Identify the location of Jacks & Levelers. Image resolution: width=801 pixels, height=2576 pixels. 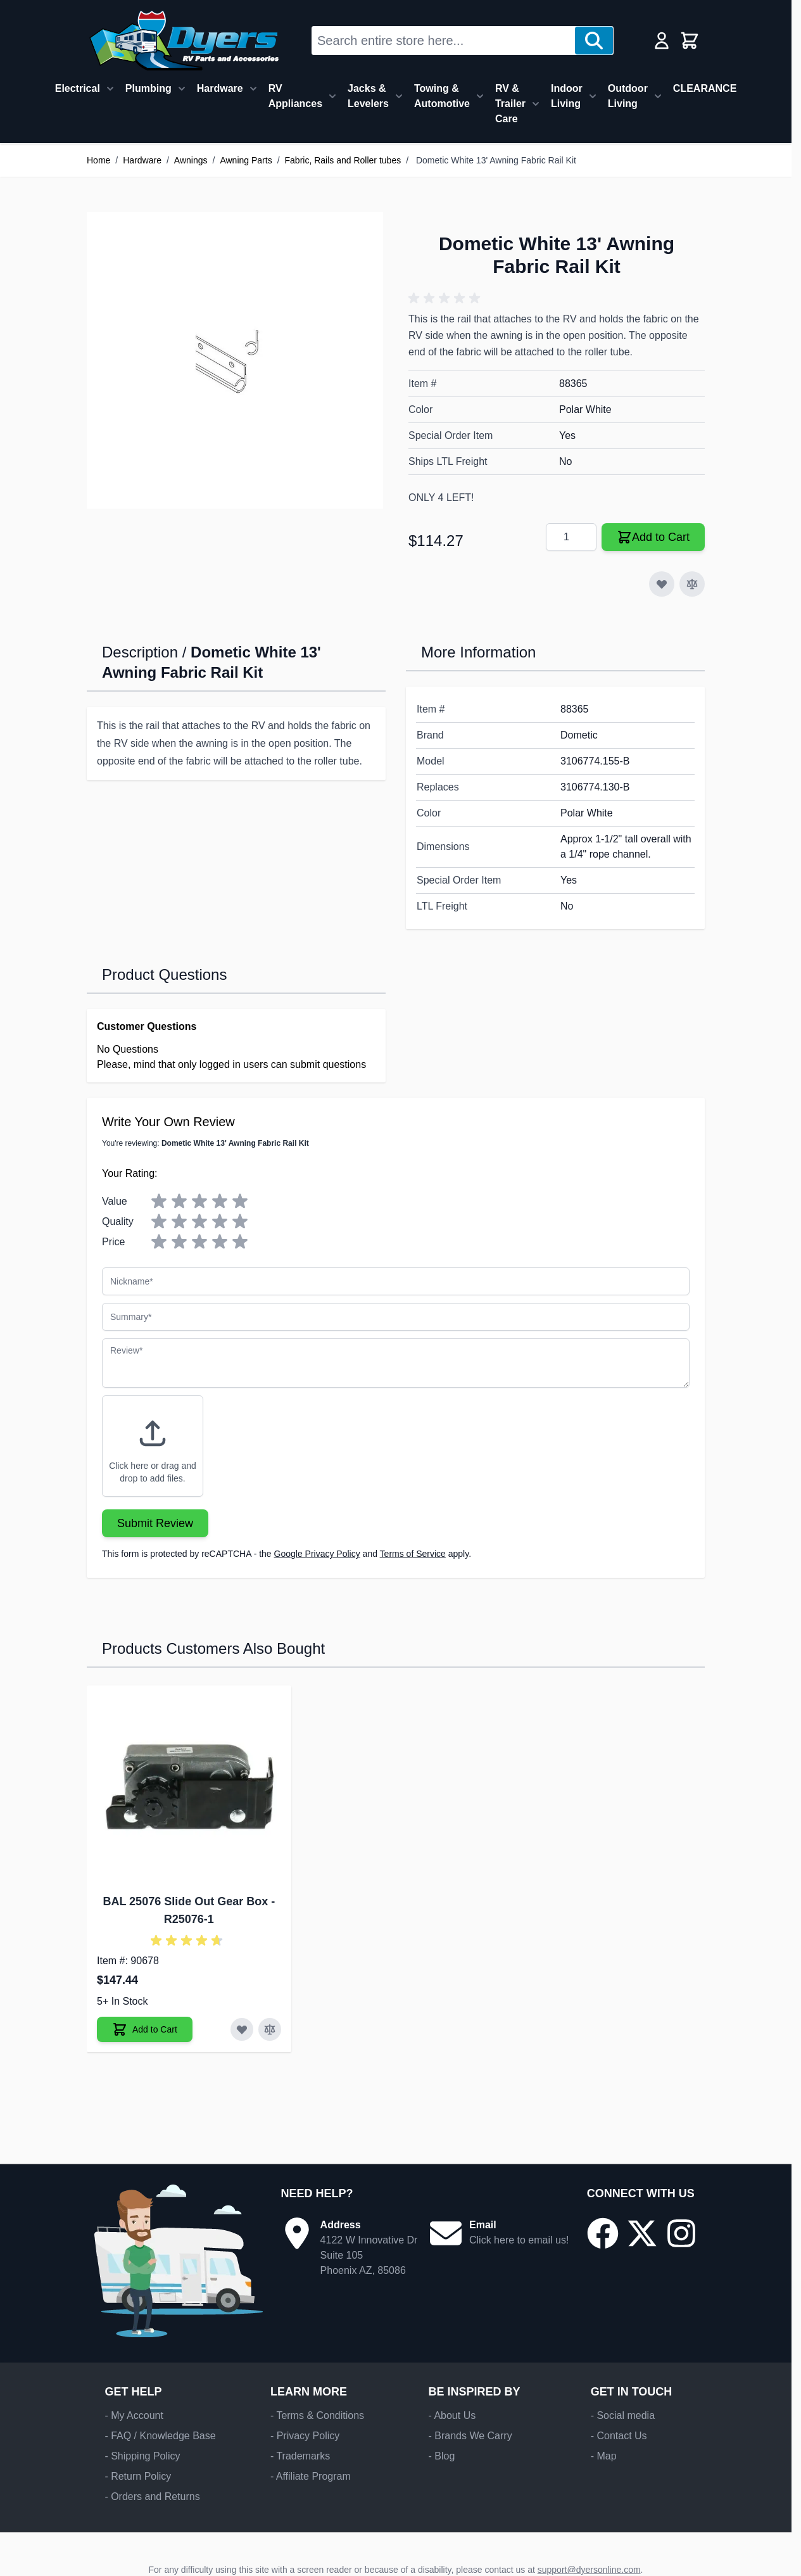
(368, 96).